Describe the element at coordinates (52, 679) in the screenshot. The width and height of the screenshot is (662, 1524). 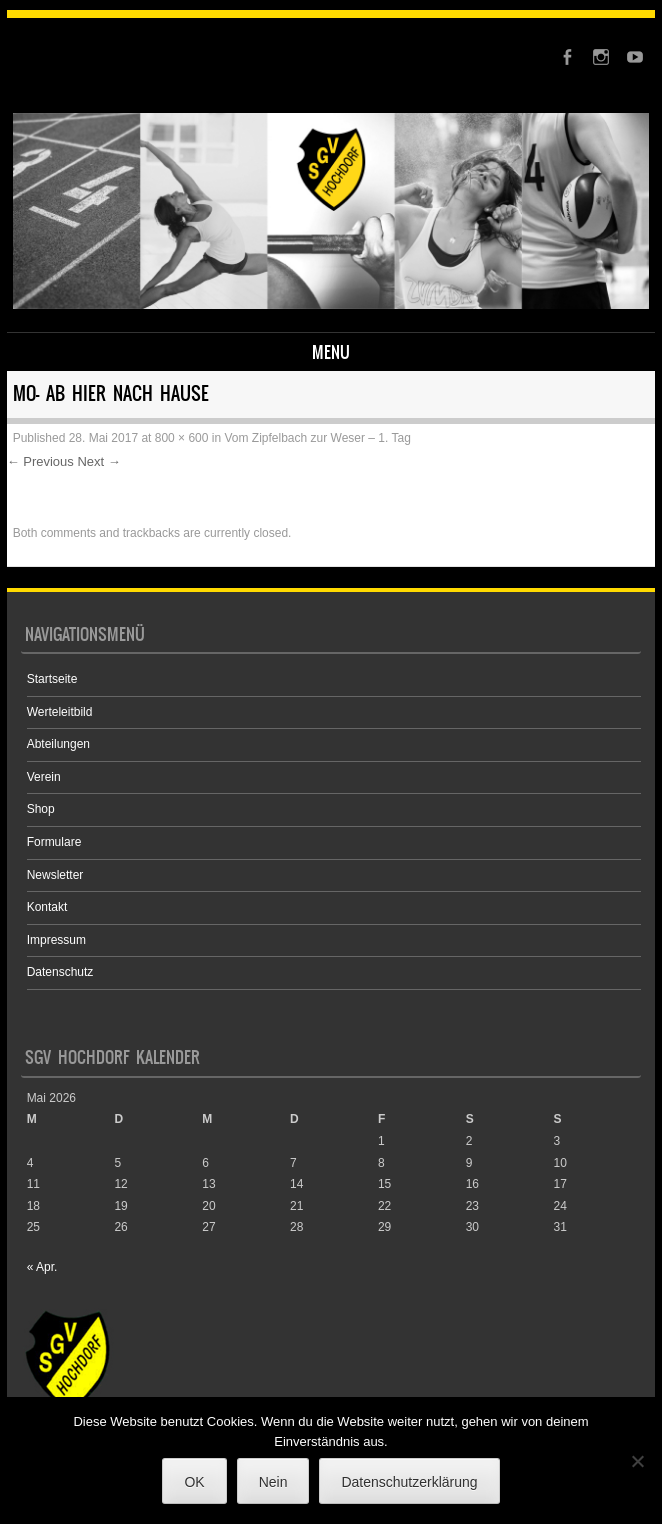
I see `Startseite` at that location.